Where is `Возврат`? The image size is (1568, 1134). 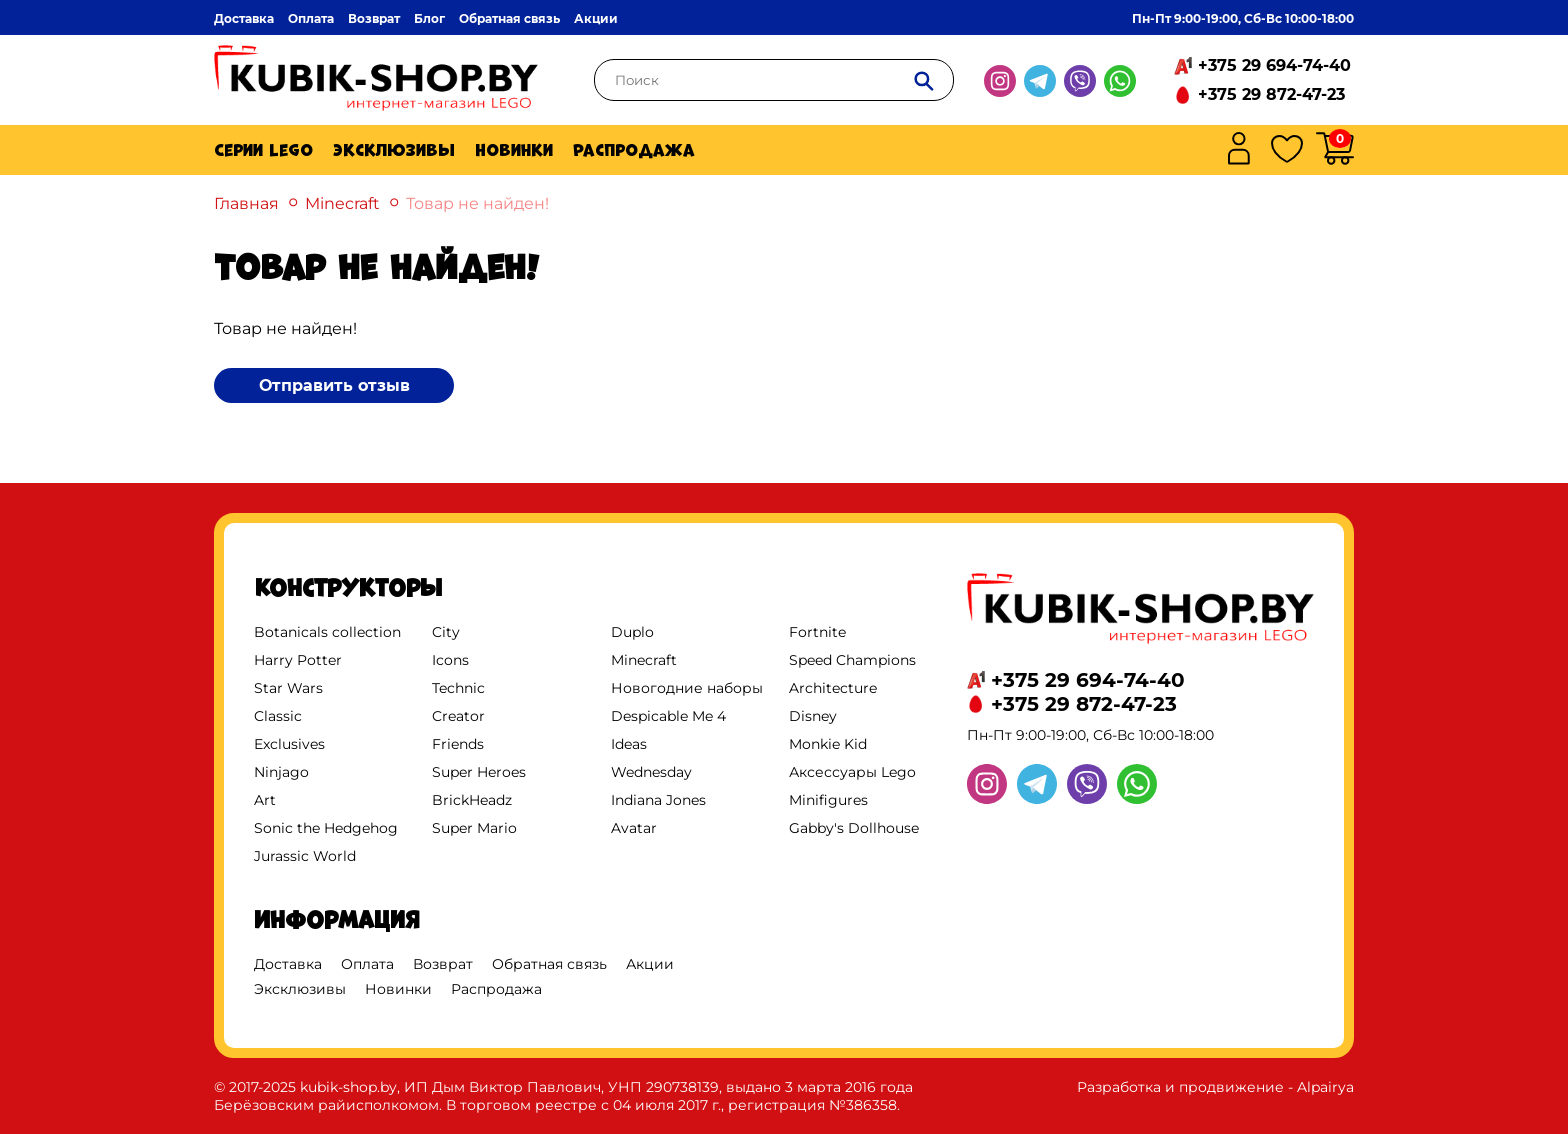
Возврат is located at coordinates (374, 18).